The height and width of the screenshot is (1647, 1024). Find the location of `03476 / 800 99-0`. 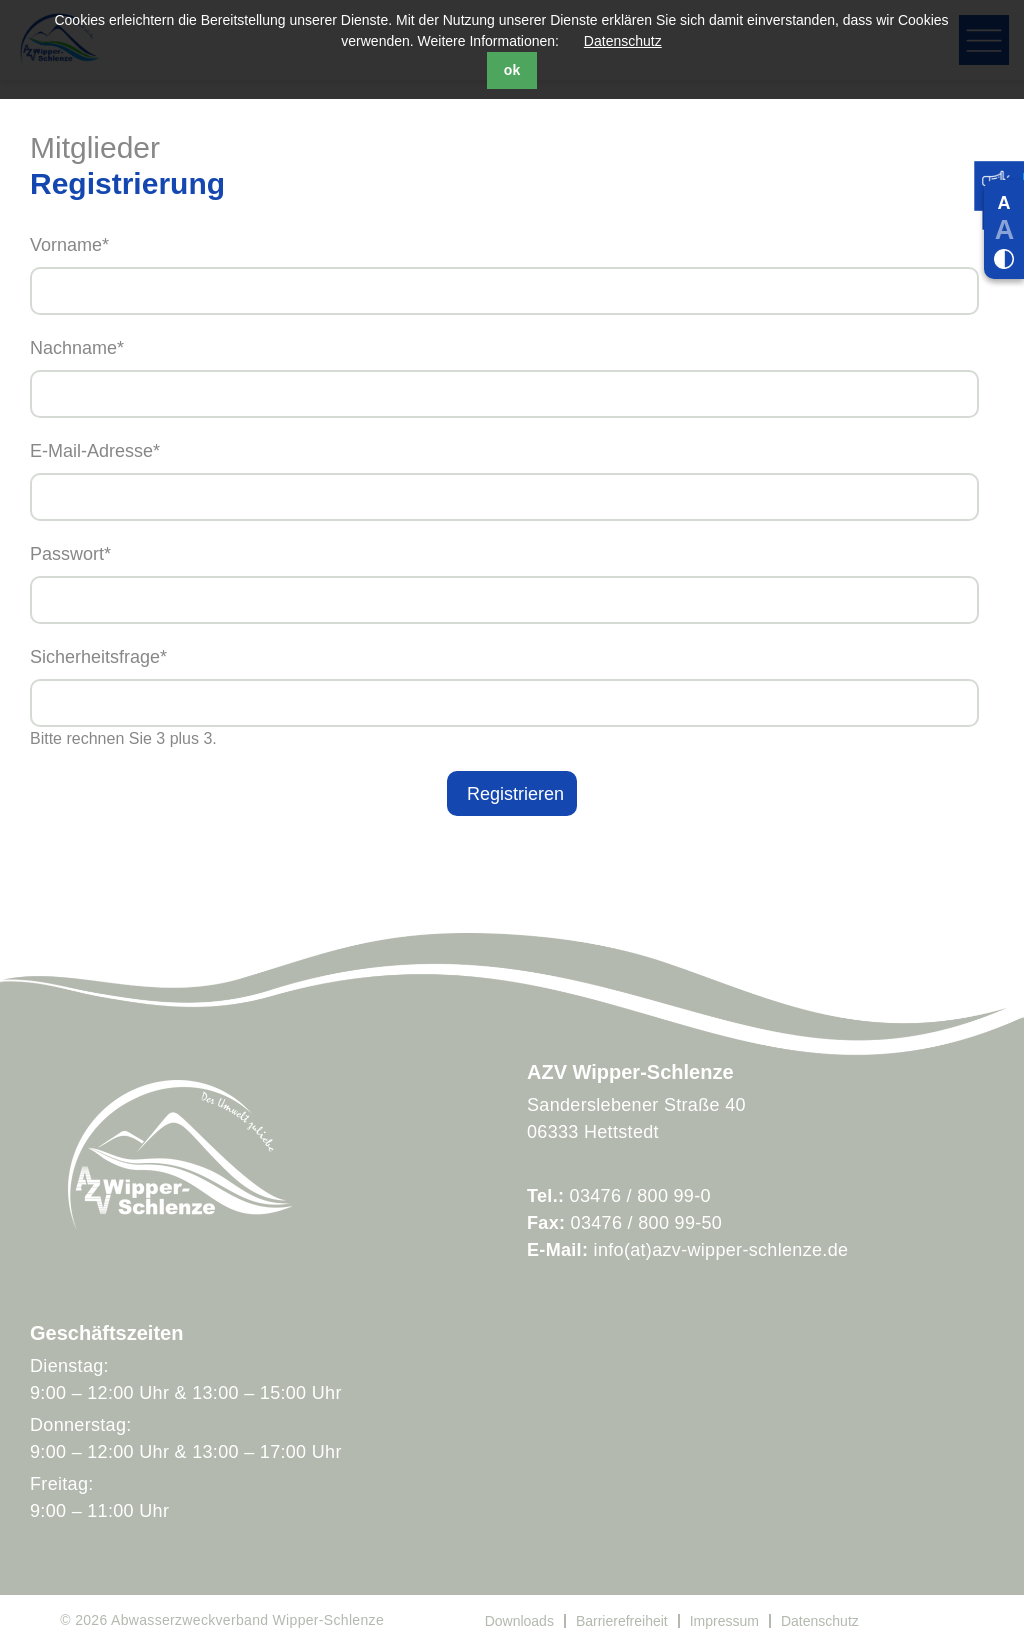

03476 / 800 99-0 is located at coordinates (640, 1196).